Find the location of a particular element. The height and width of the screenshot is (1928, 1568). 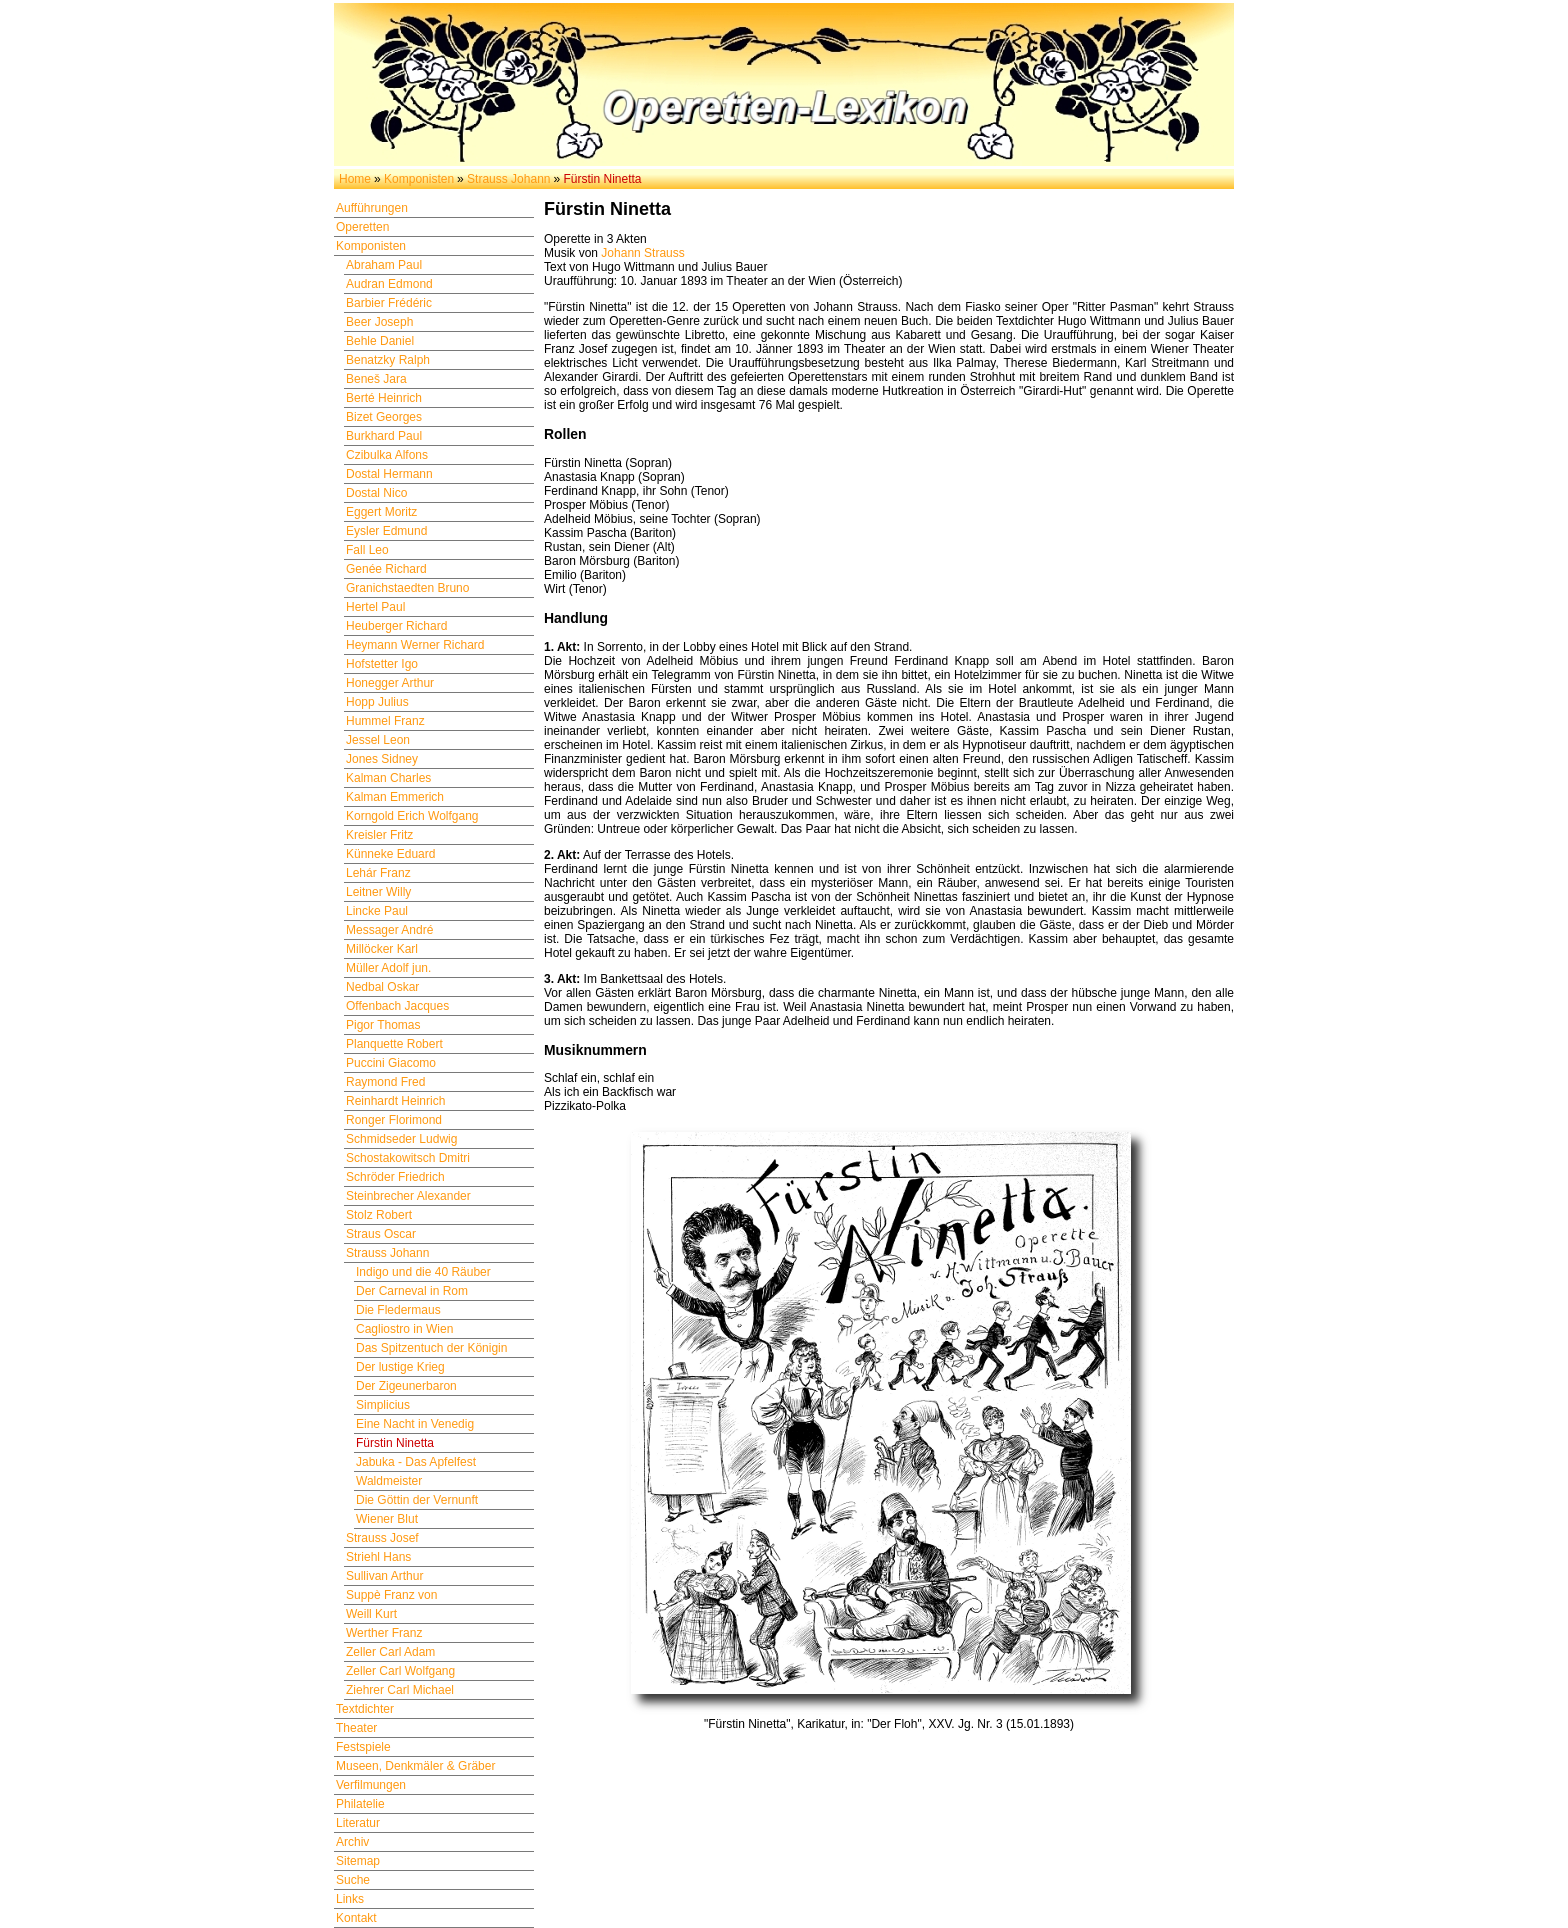

Nedbal Oskar is located at coordinates (382, 987).